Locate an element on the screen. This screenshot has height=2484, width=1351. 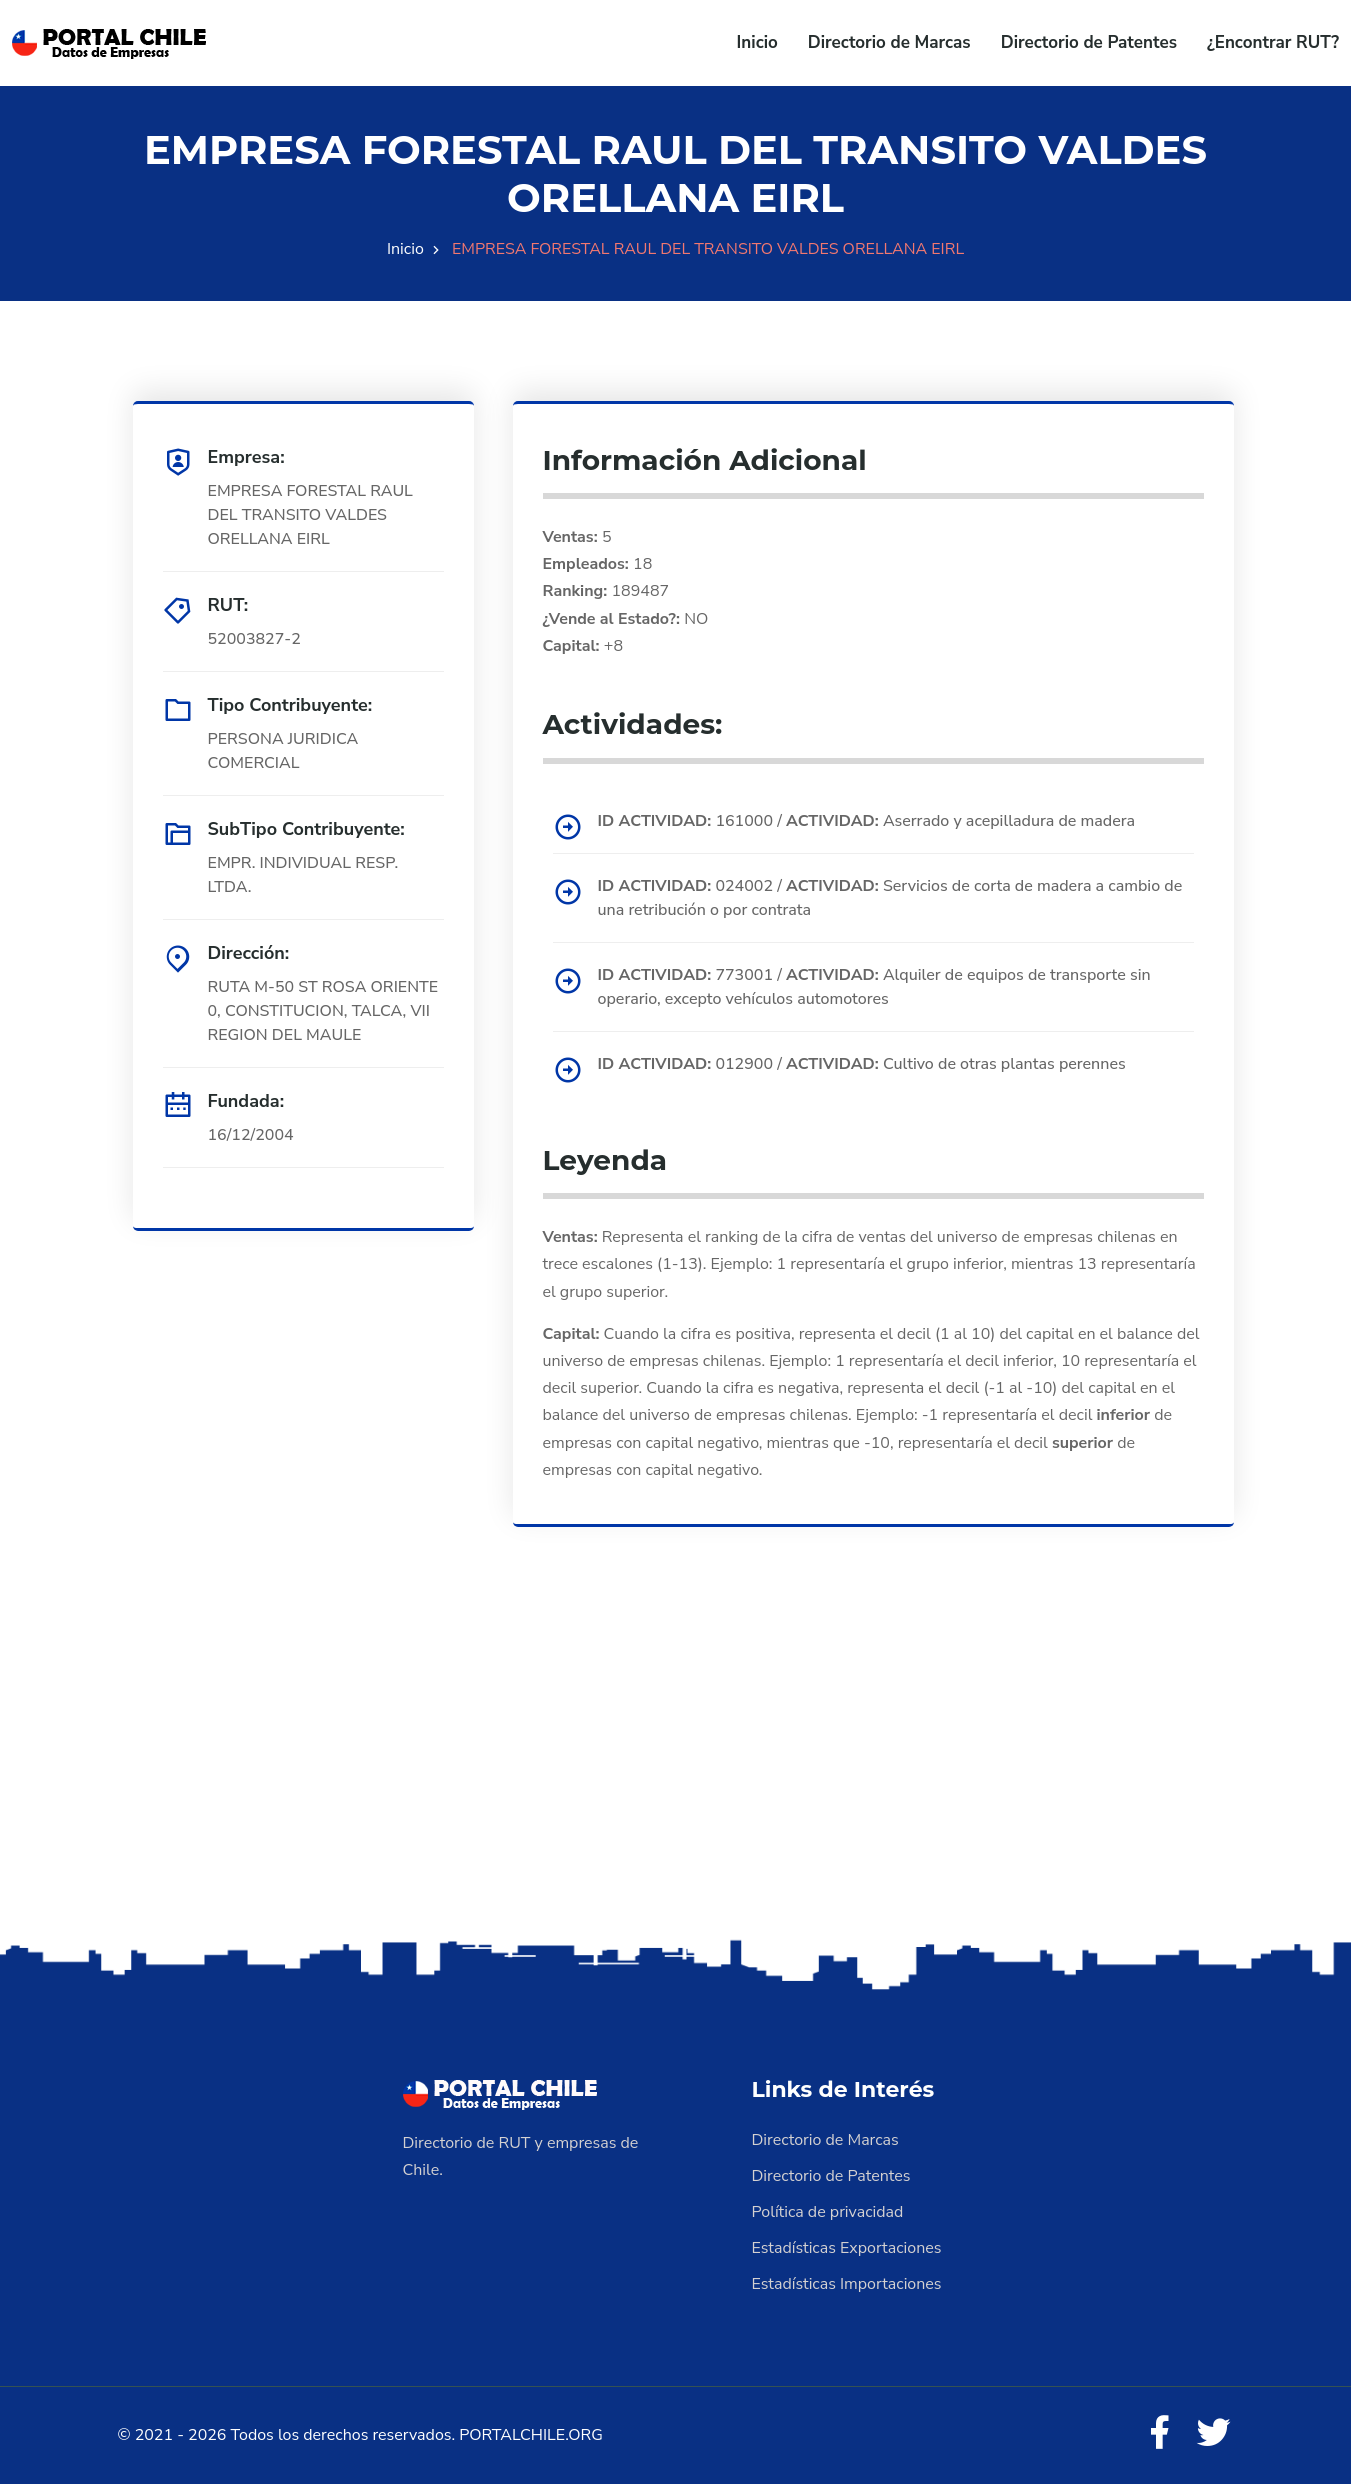
Inicio is located at coordinates (757, 42).